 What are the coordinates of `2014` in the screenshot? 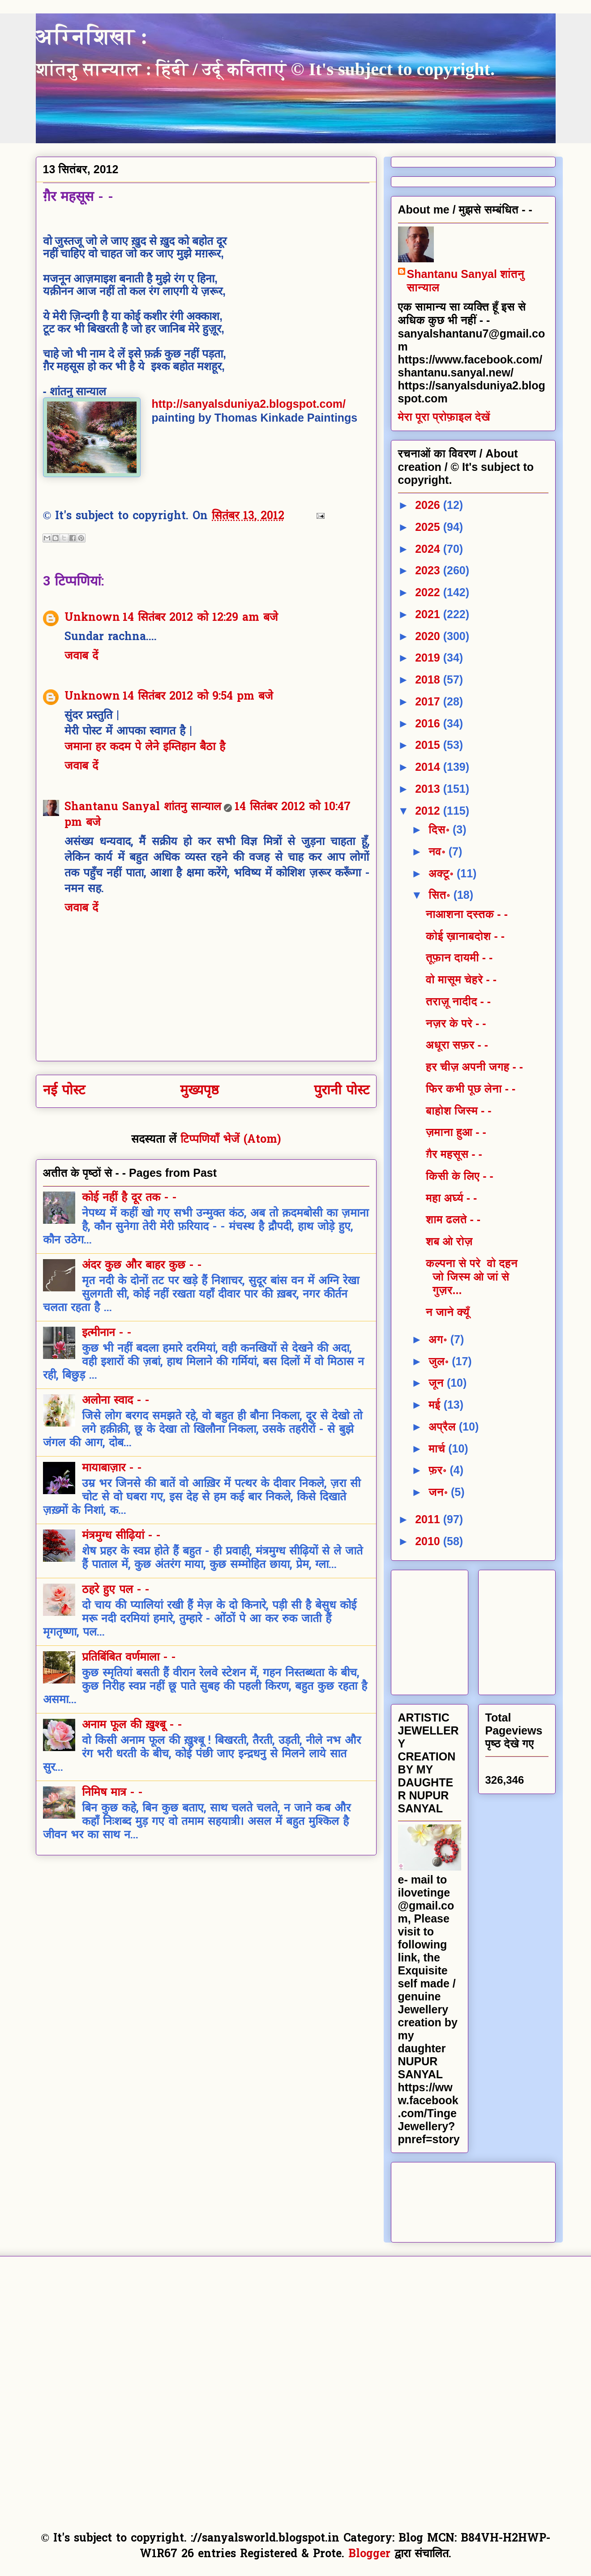 It's located at (429, 766).